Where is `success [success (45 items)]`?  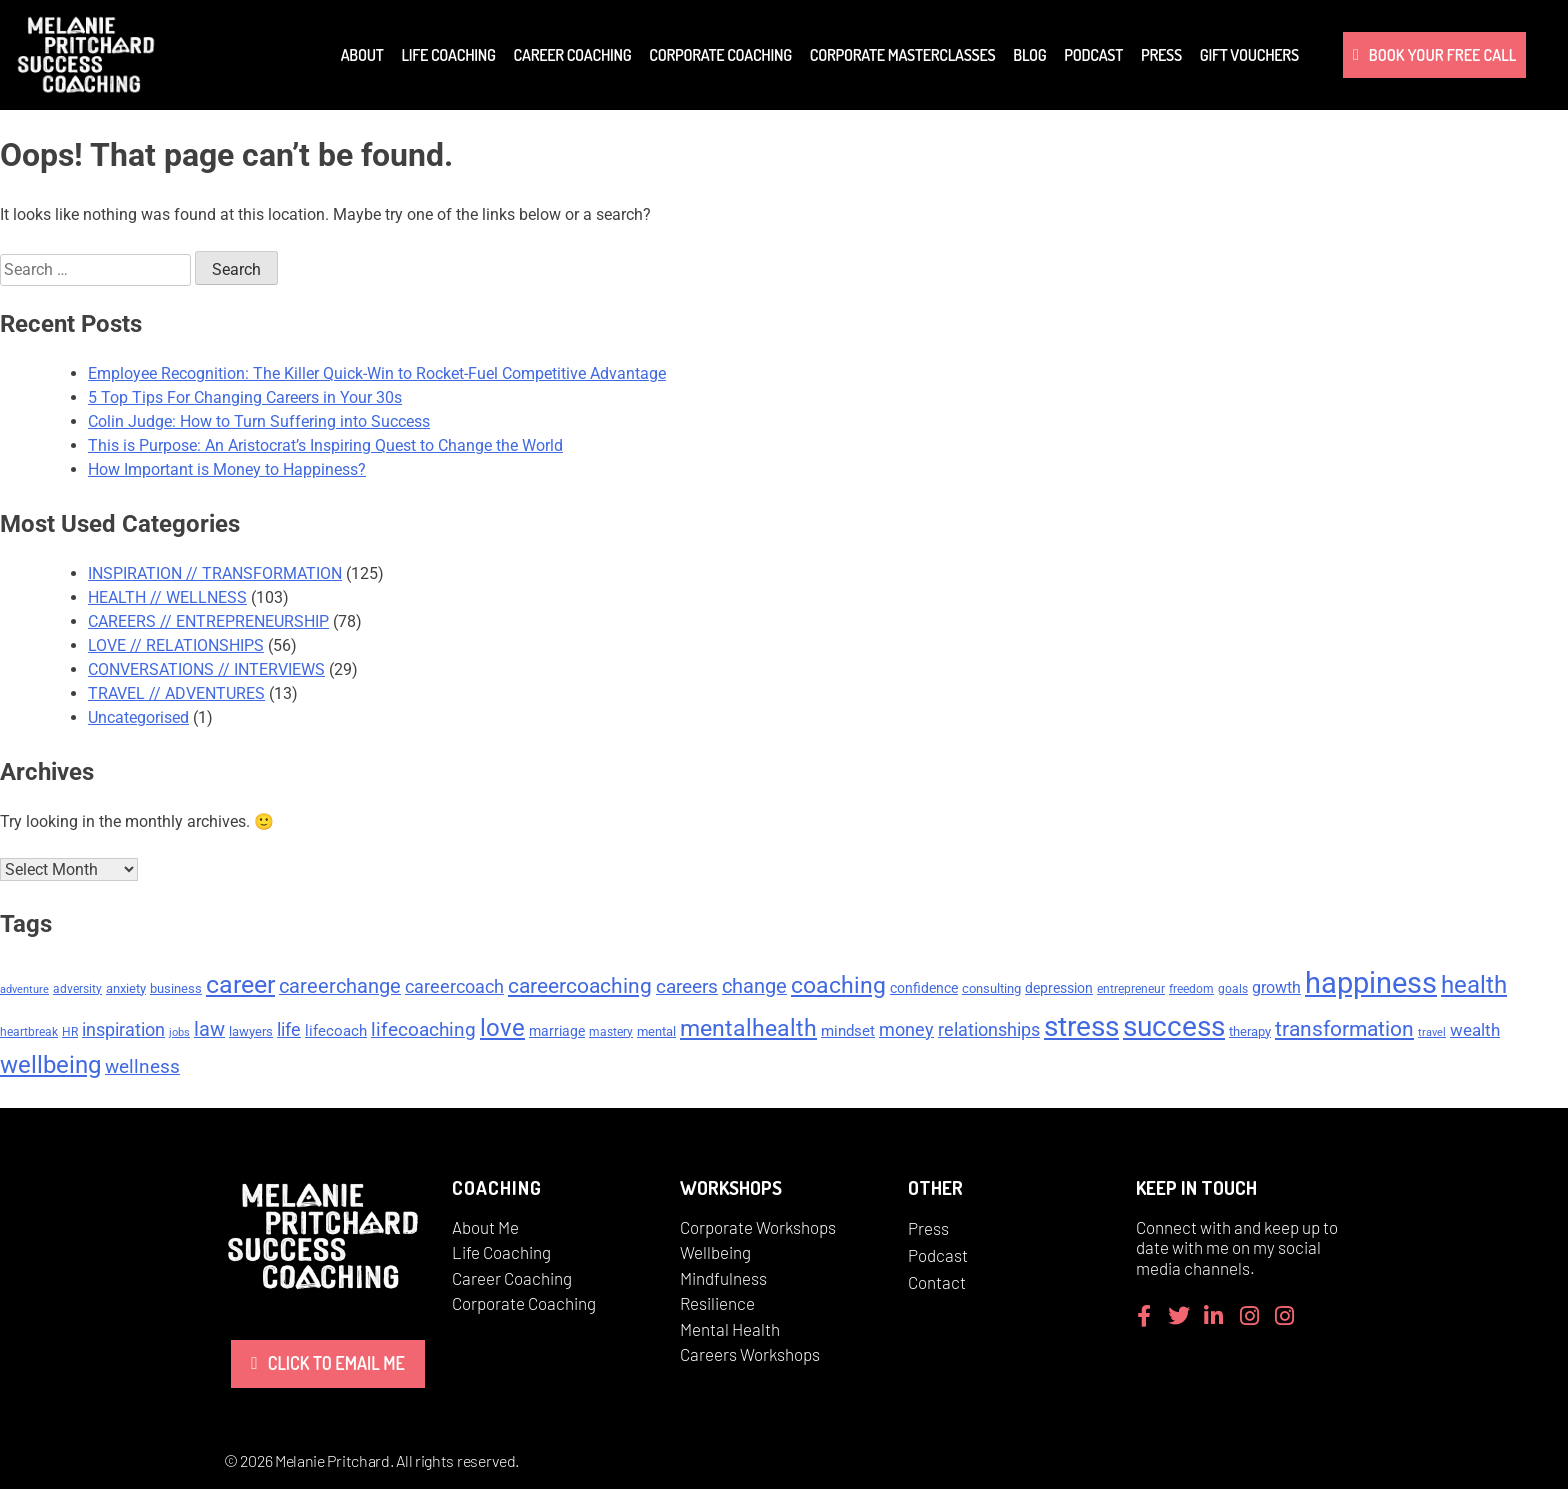 success [success (45 items)] is located at coordinates (1174, 1028).